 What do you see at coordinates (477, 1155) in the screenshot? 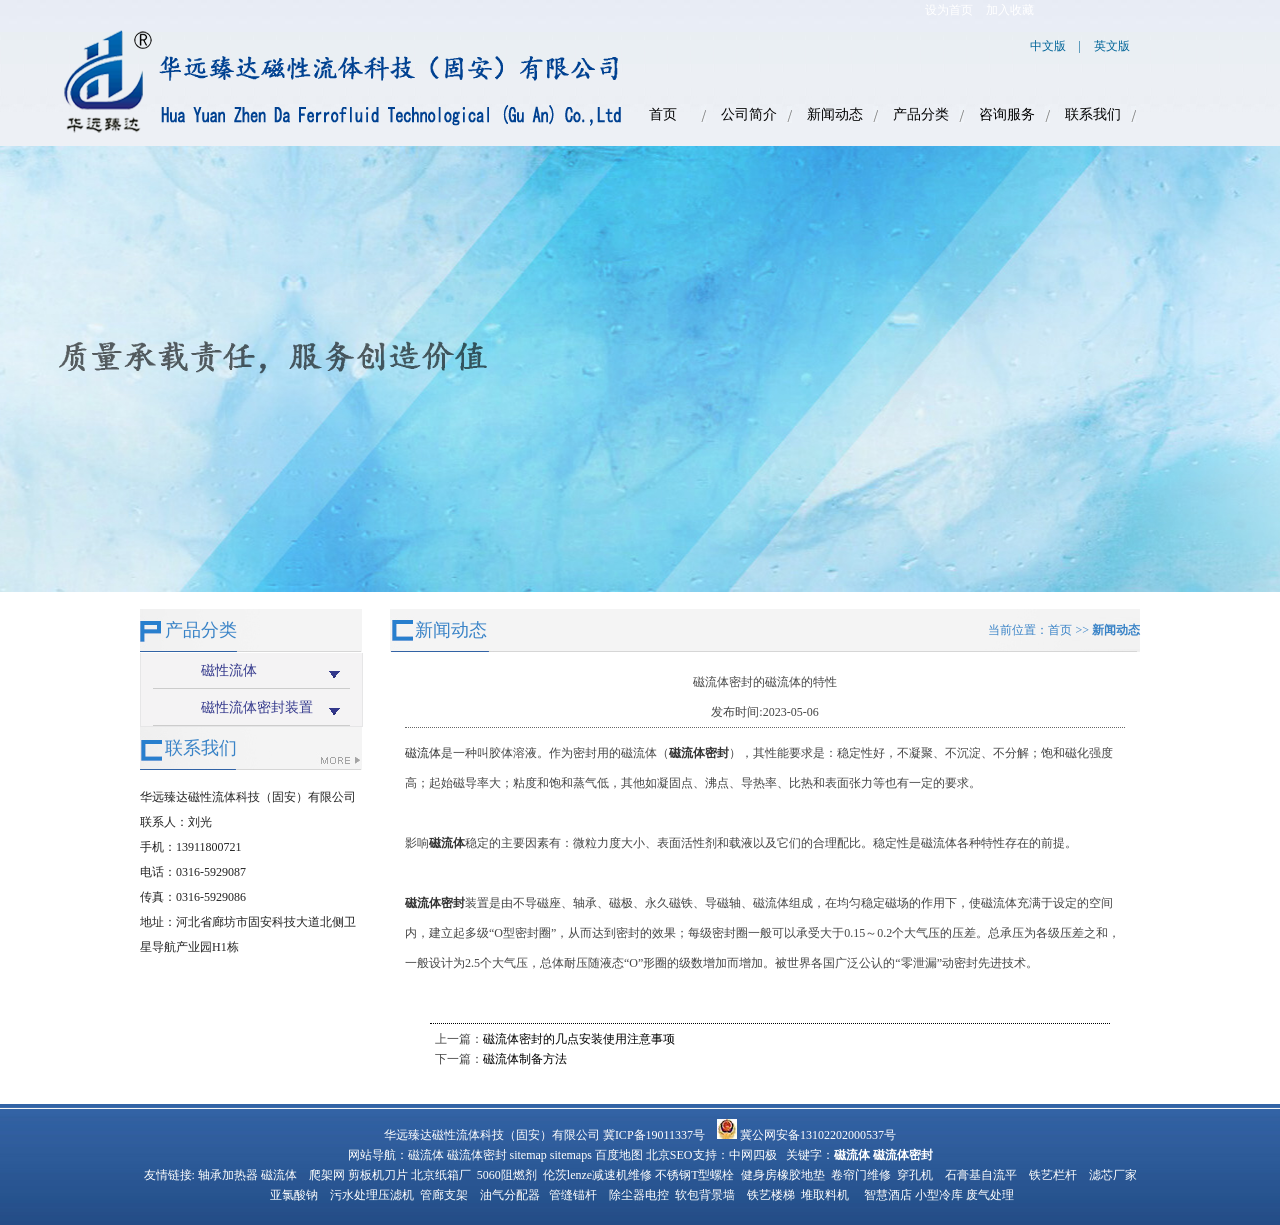
I see `磁流体密封` at bounding box center [477, 1155].